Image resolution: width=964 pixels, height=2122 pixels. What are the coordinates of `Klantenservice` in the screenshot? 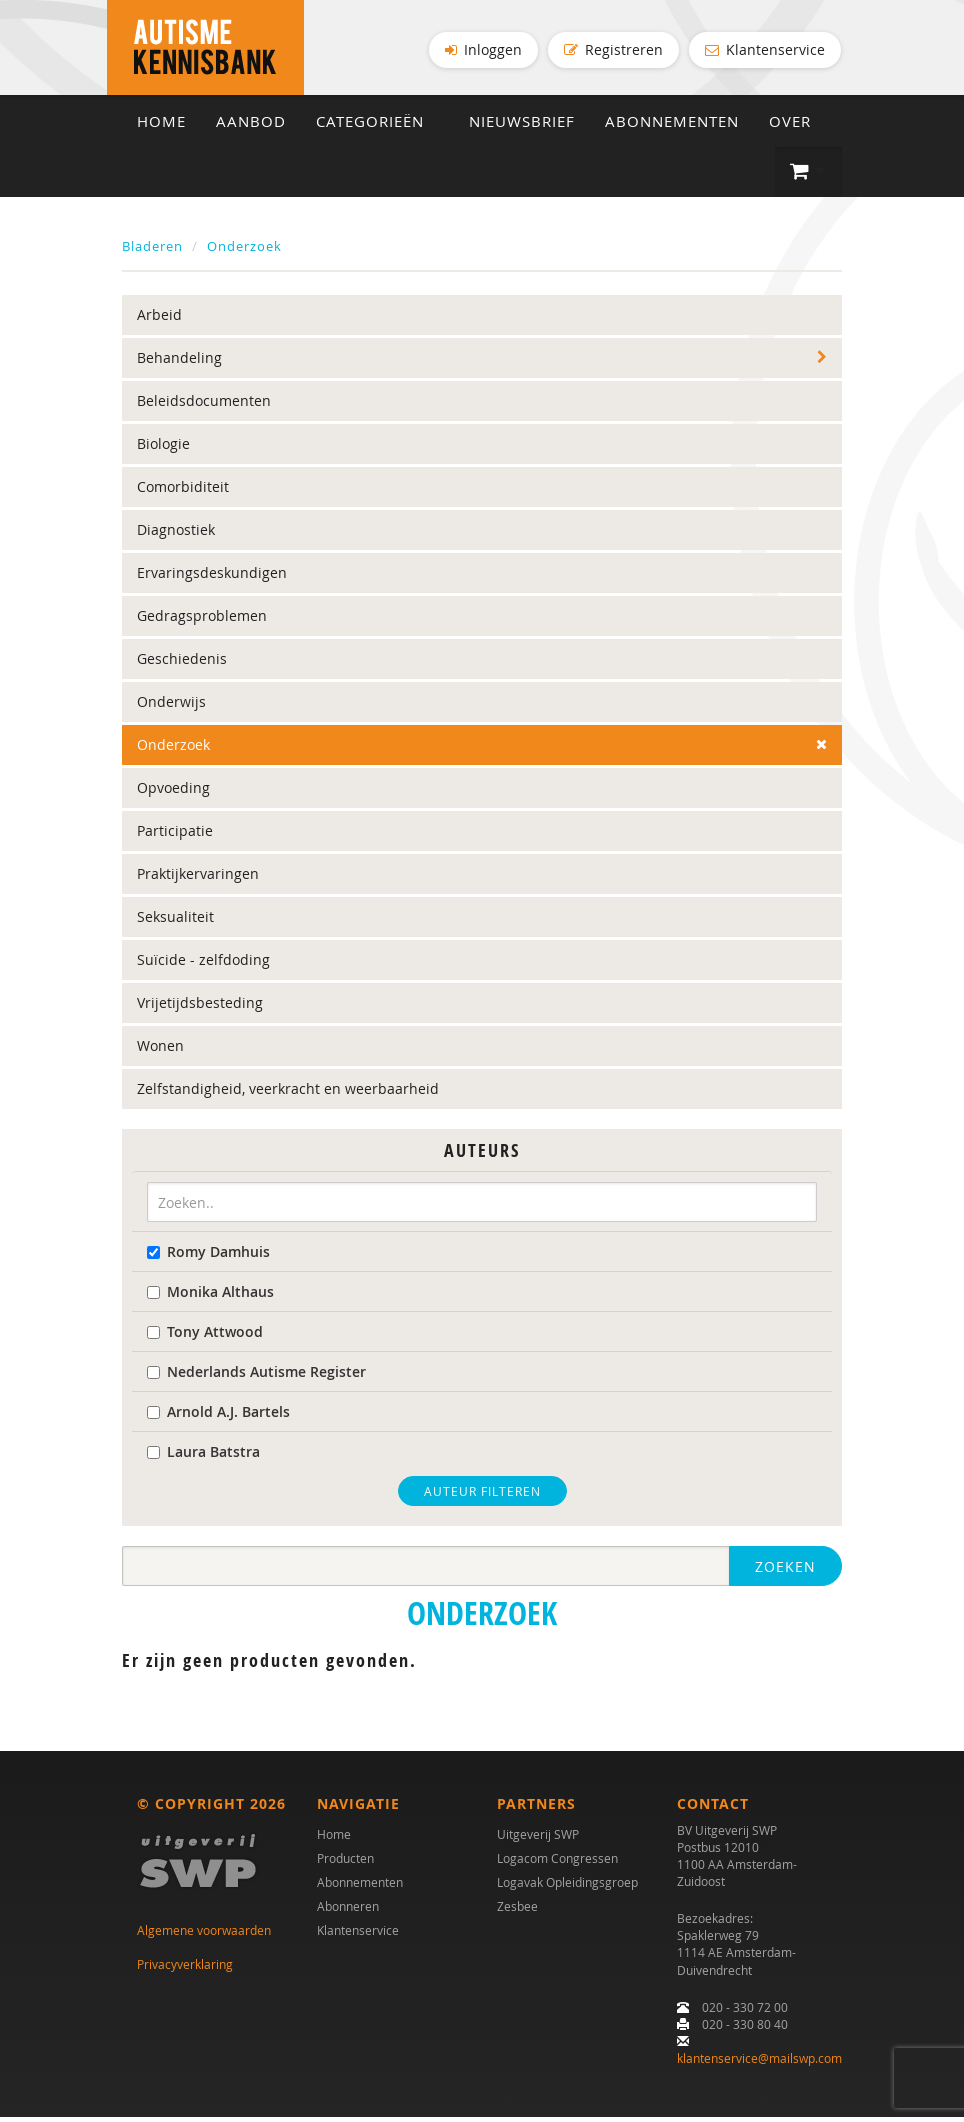 It's located at (765, 49).